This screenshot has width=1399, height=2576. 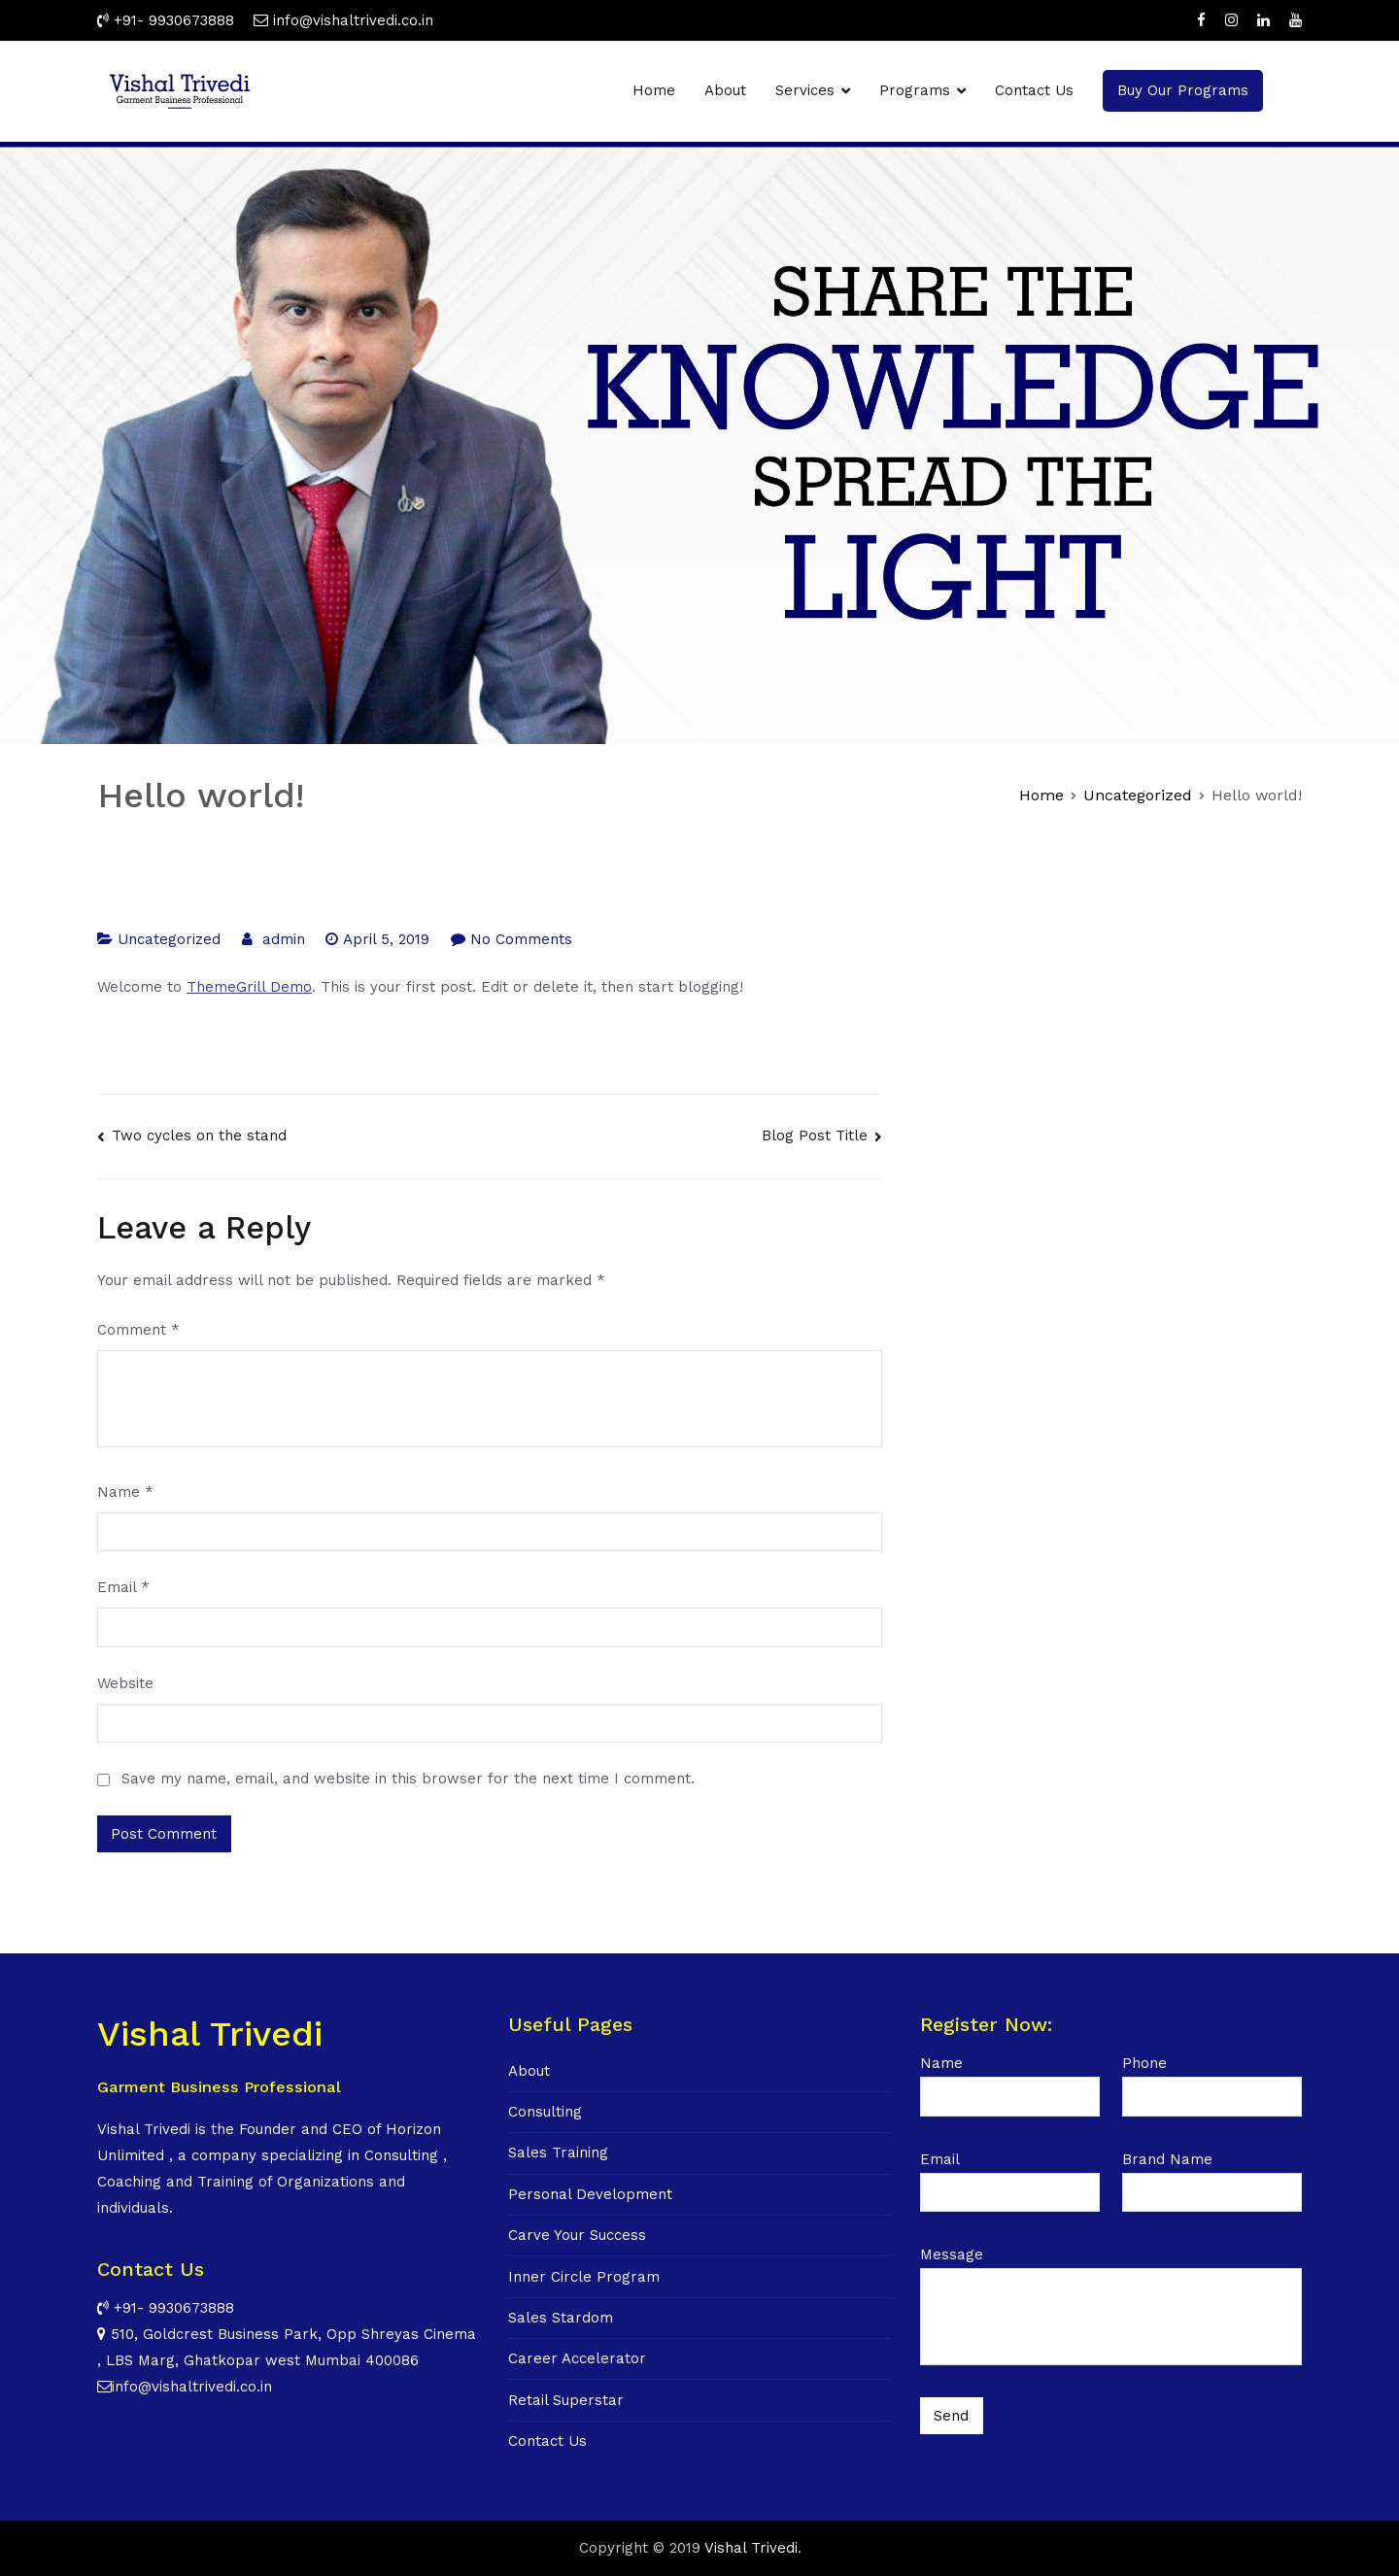 I want to click on Home, so click(x=653, y=90).